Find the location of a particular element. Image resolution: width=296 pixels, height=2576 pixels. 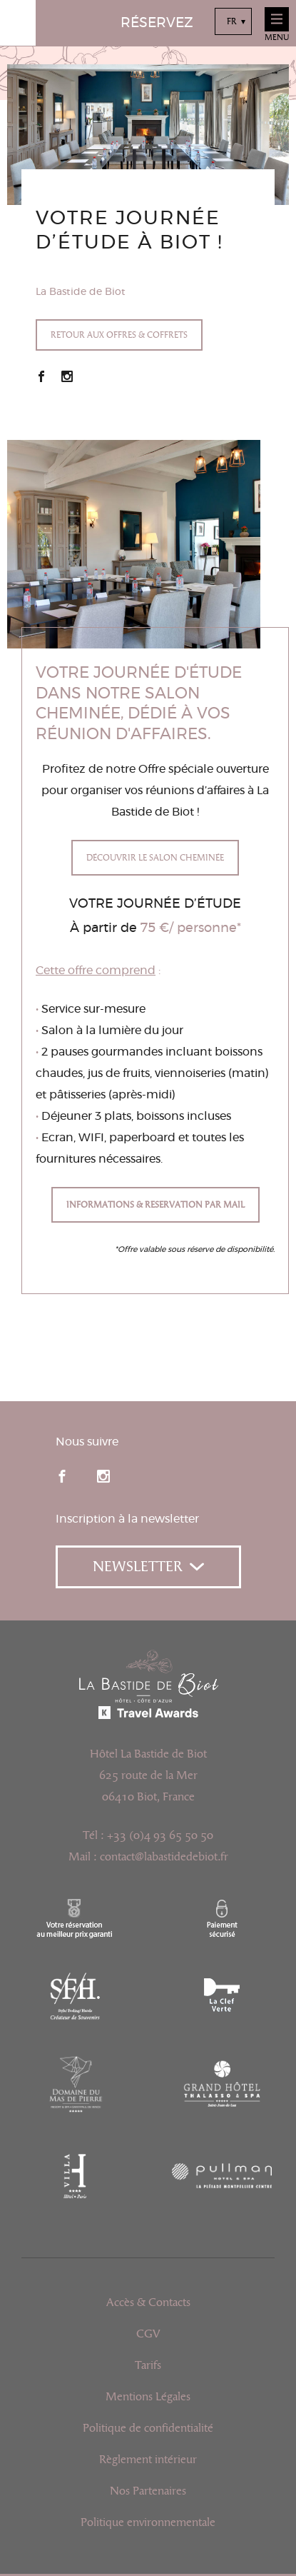

Menu is located at coordinates (277, 24).